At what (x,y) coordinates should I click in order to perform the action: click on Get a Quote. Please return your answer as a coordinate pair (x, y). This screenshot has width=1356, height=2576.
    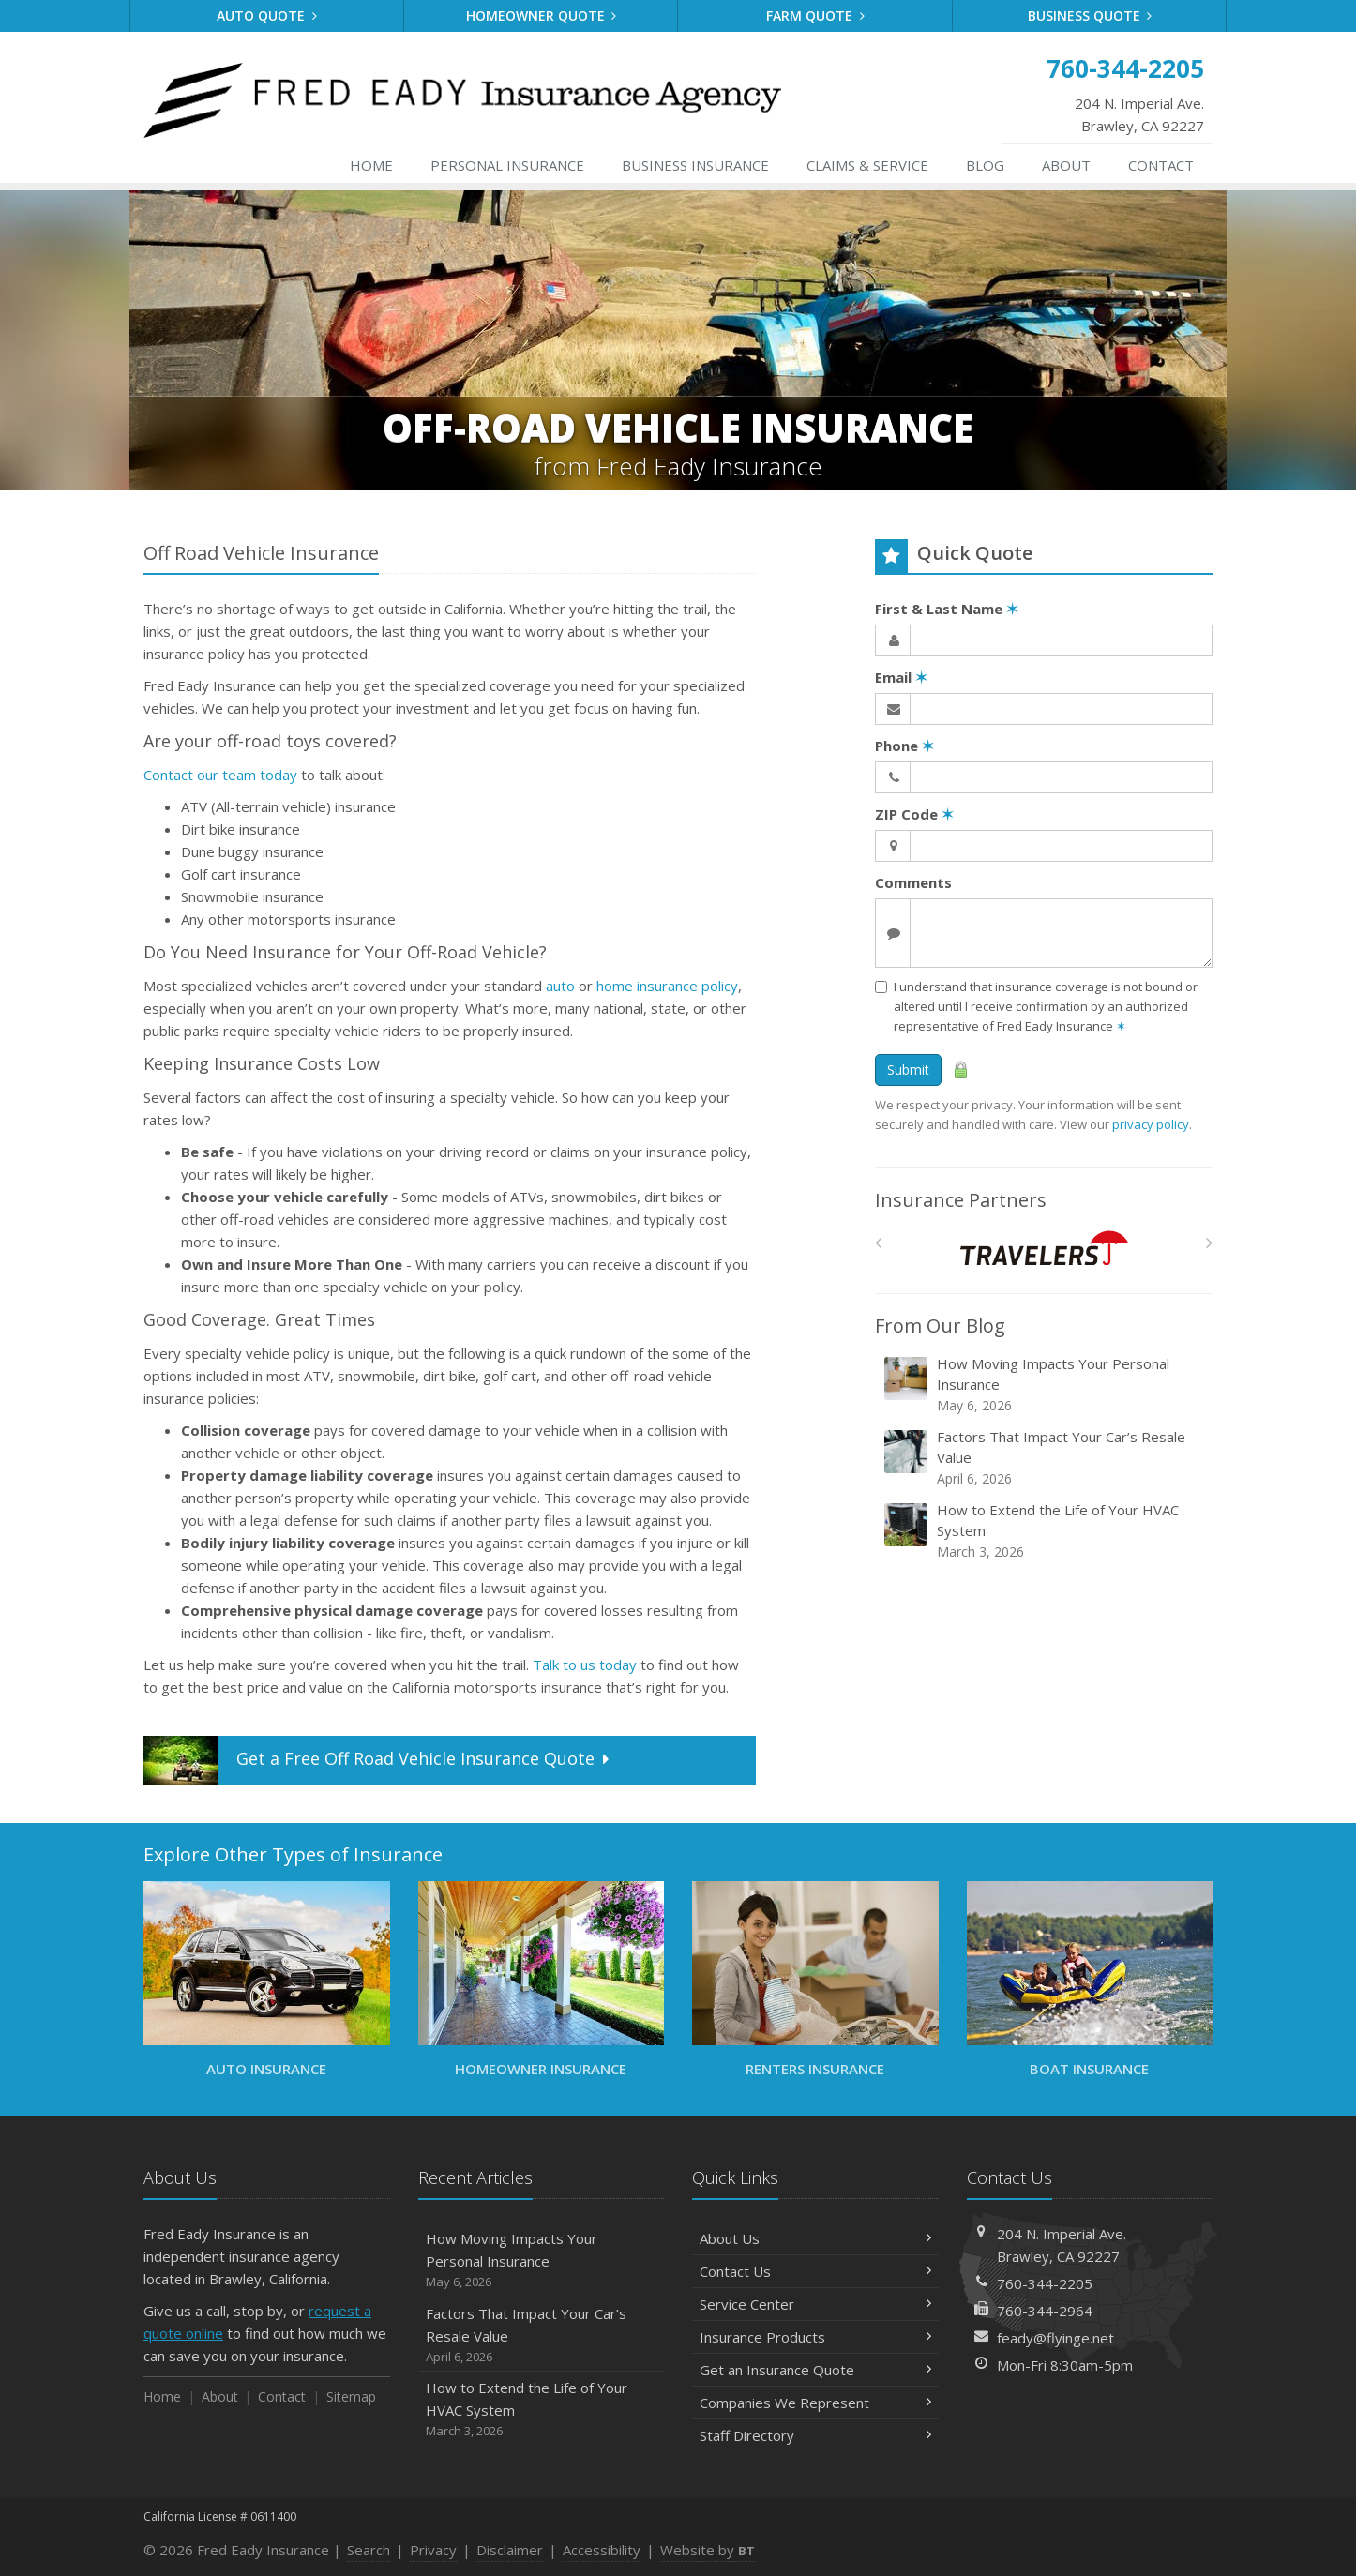
    Looking at the image, I should click on (378, 1760).